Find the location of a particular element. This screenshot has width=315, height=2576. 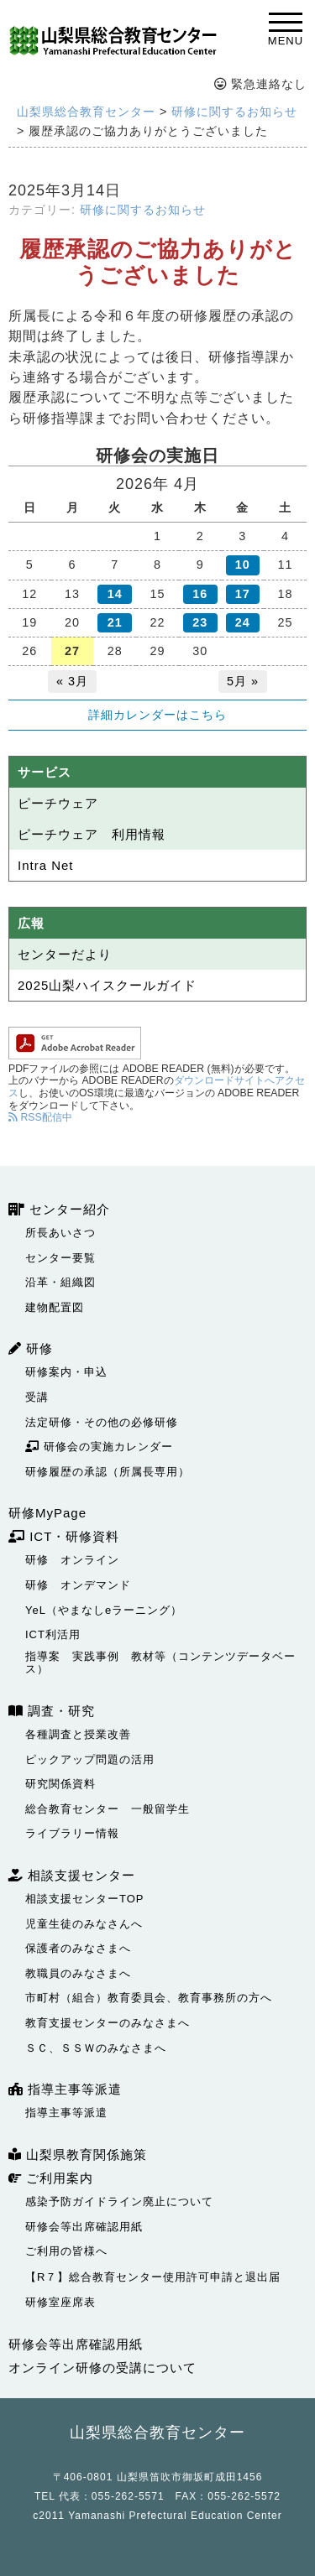

相談支援センター is located at coordinates (71, 1875).